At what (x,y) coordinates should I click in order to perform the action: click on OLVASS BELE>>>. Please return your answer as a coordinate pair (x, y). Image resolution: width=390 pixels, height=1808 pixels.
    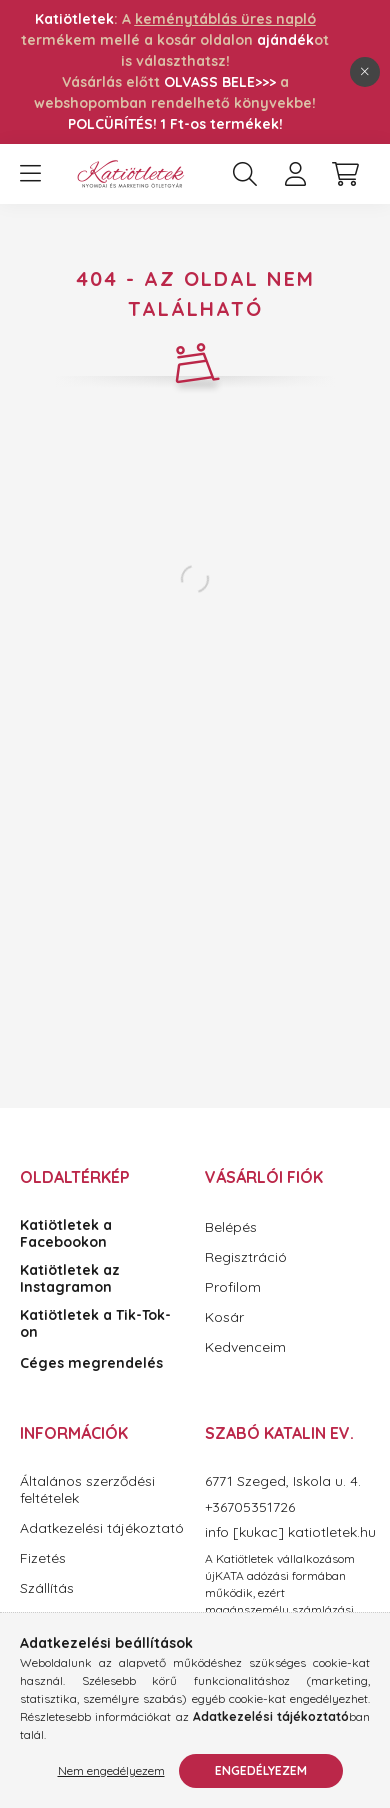
    Looking at the image, I should click on (220, 82).